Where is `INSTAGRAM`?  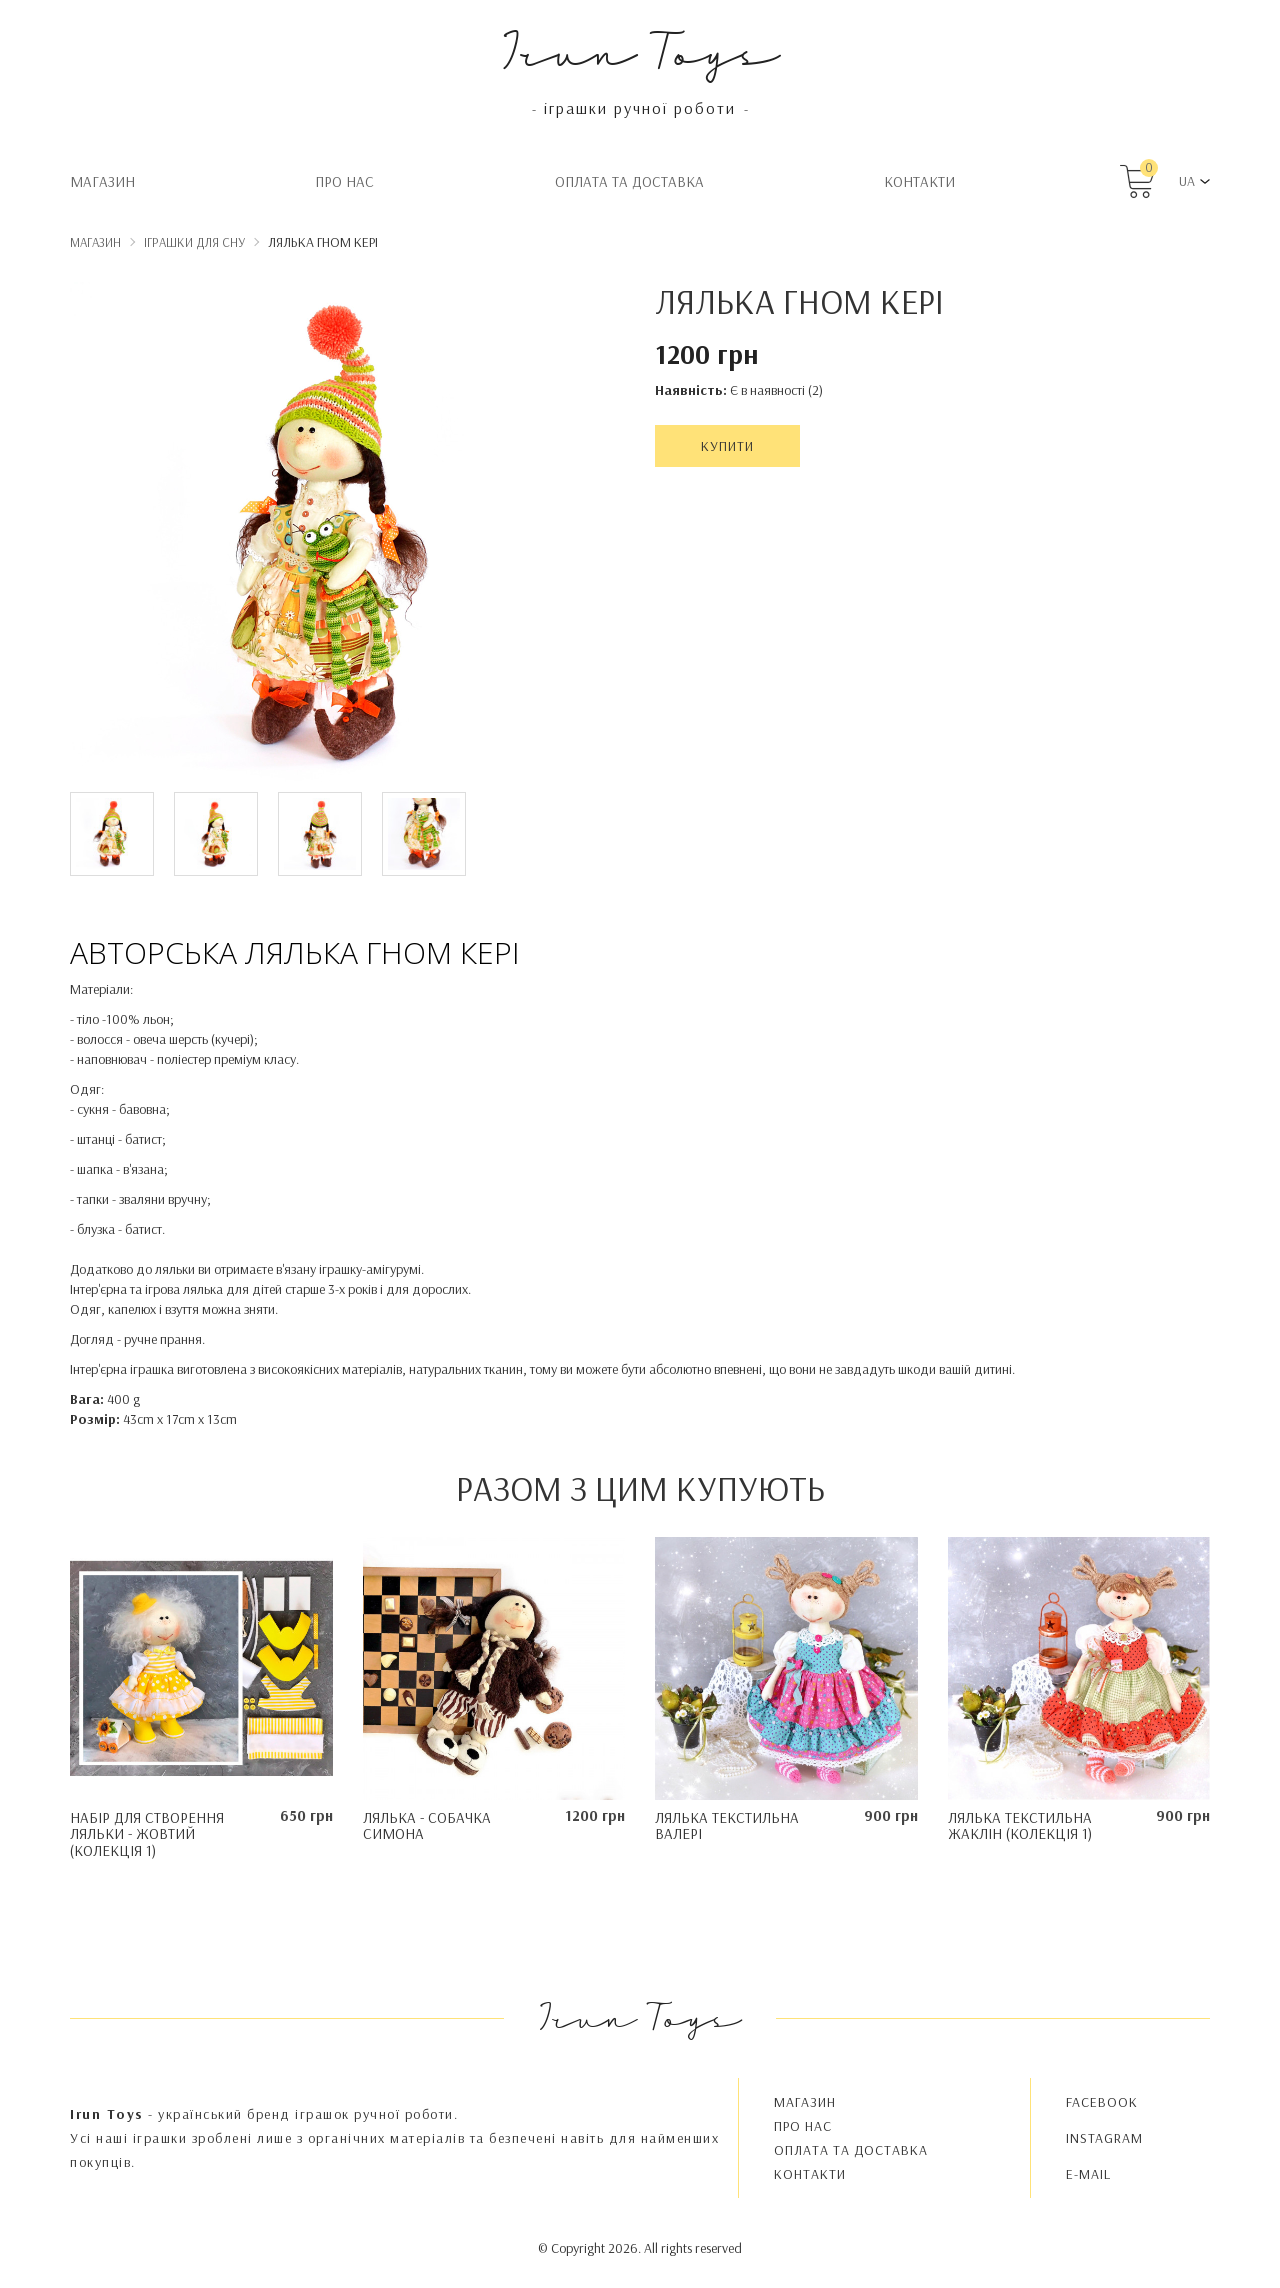
INSTAGRAM is located at coordinates (1104, 2138).